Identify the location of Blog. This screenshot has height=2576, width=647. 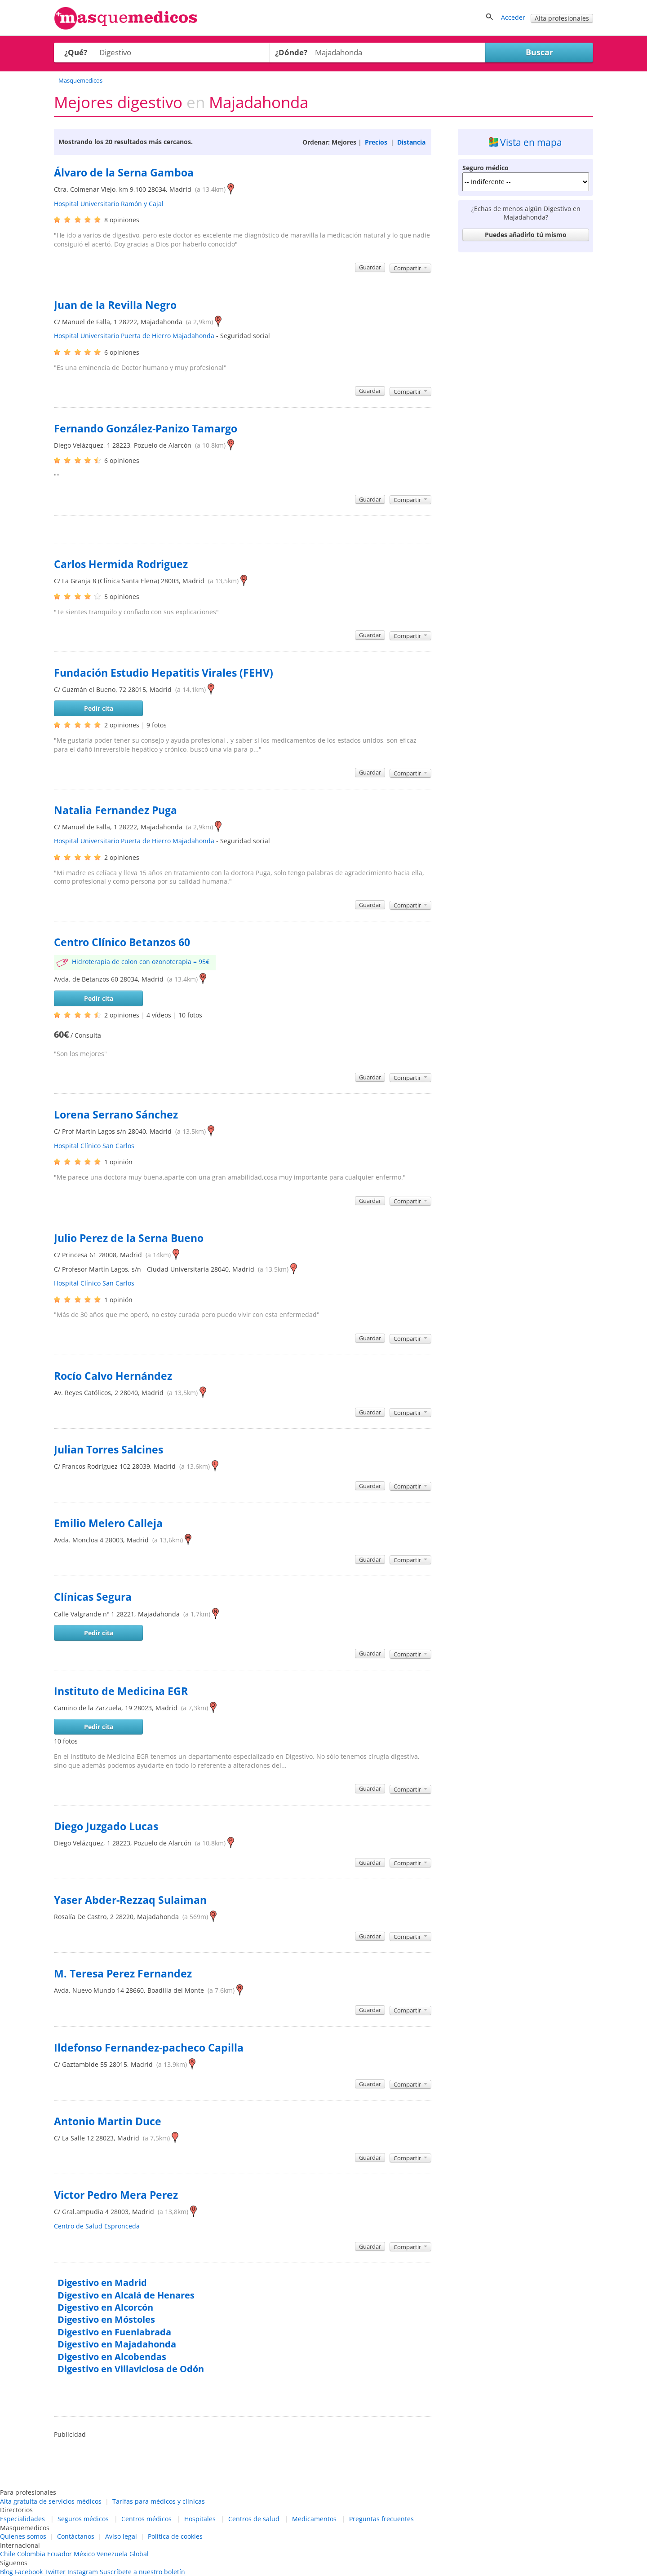
(6, 2571).